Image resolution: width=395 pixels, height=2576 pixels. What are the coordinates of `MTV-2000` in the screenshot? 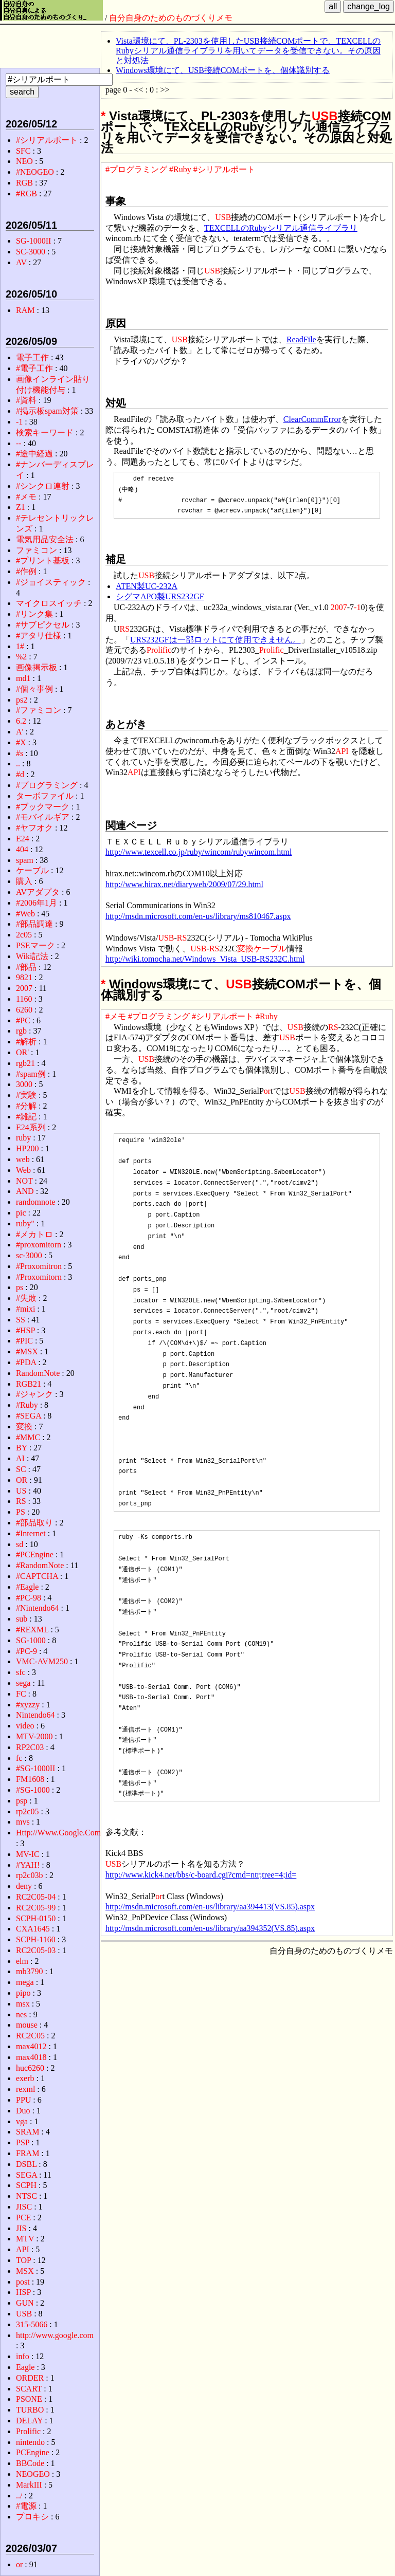 It's located at (34, 1736).